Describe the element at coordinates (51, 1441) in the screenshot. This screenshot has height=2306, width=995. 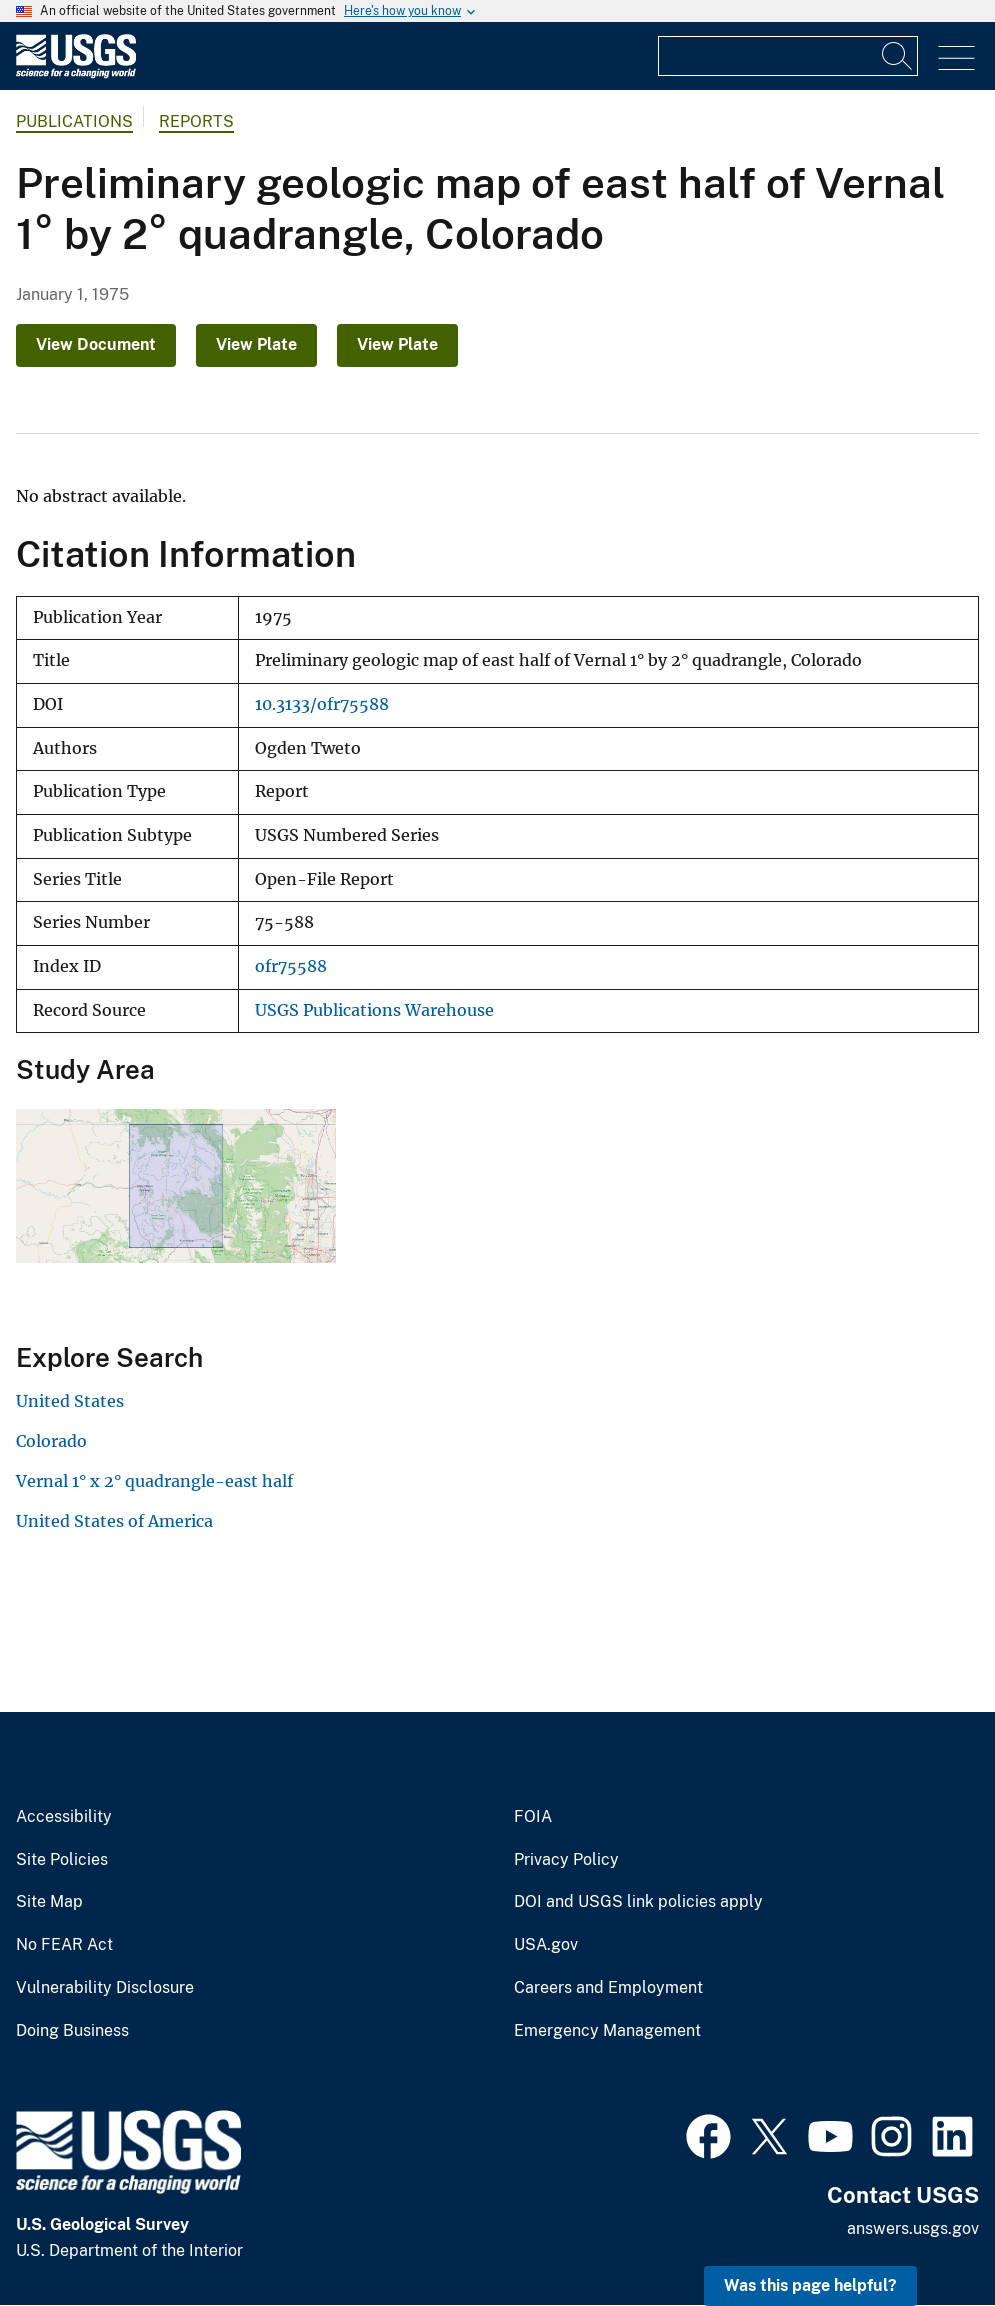
I see `Colorado` at that location.